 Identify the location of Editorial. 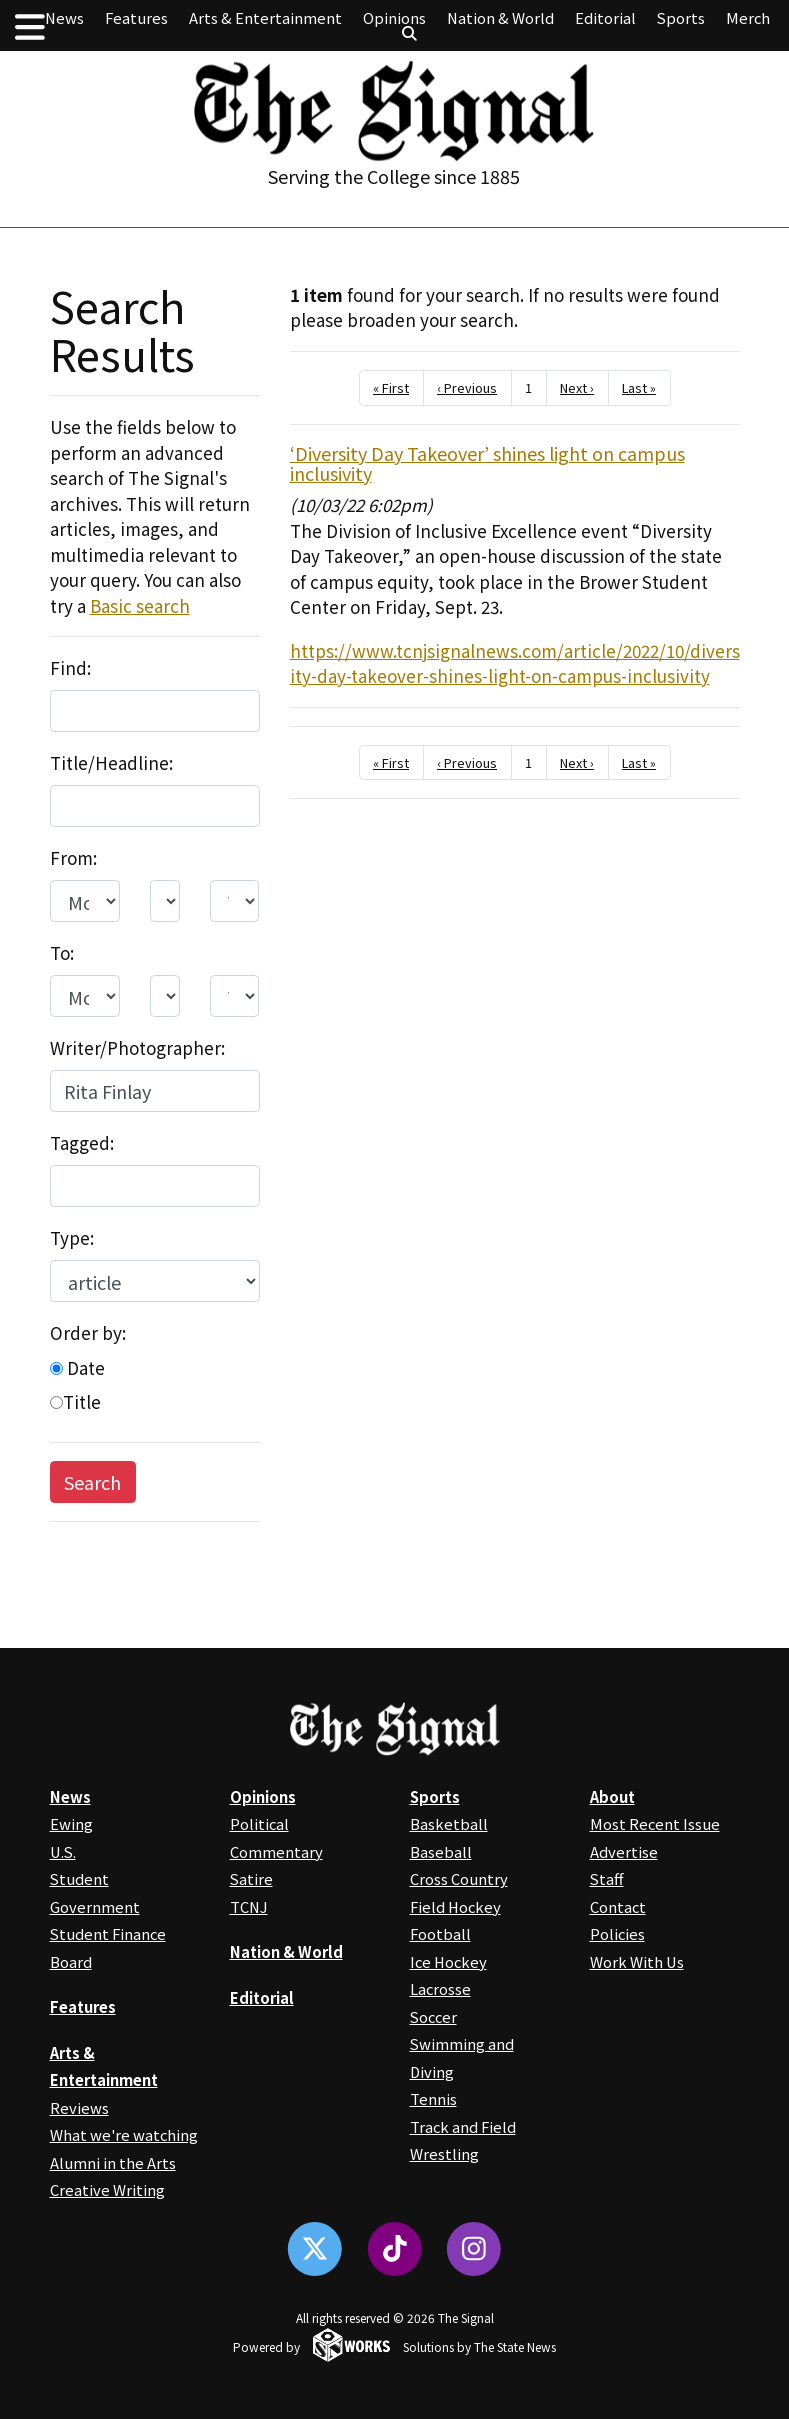
(605, 17).